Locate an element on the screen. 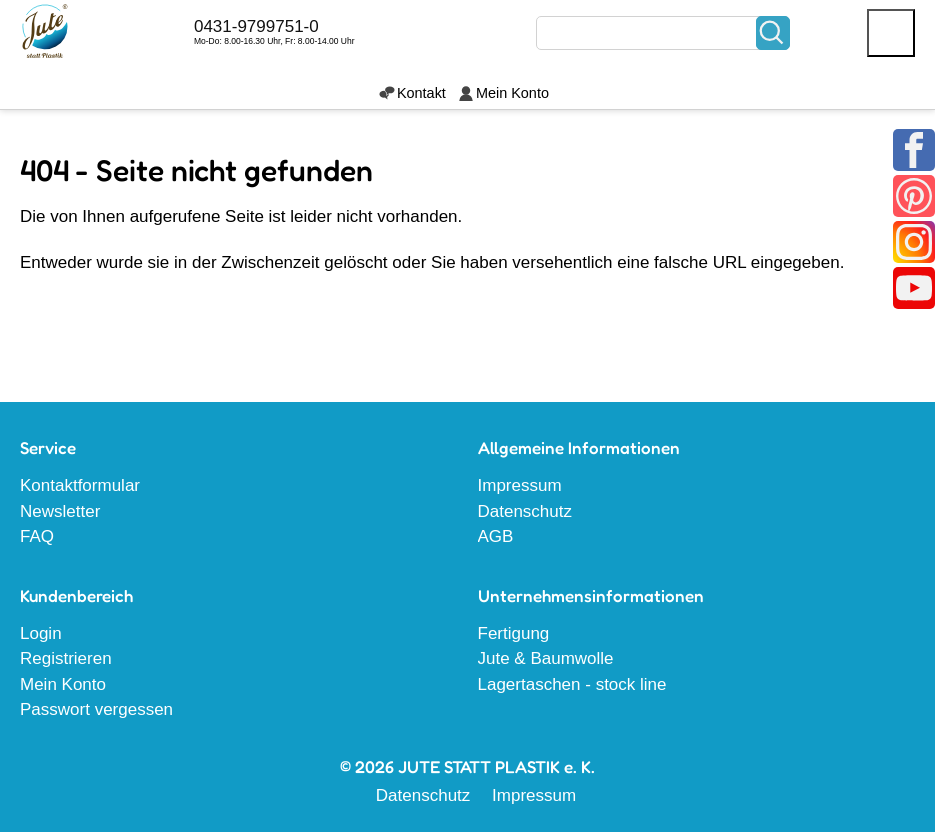  Kontaktformular is located at coordinates (80, 485).